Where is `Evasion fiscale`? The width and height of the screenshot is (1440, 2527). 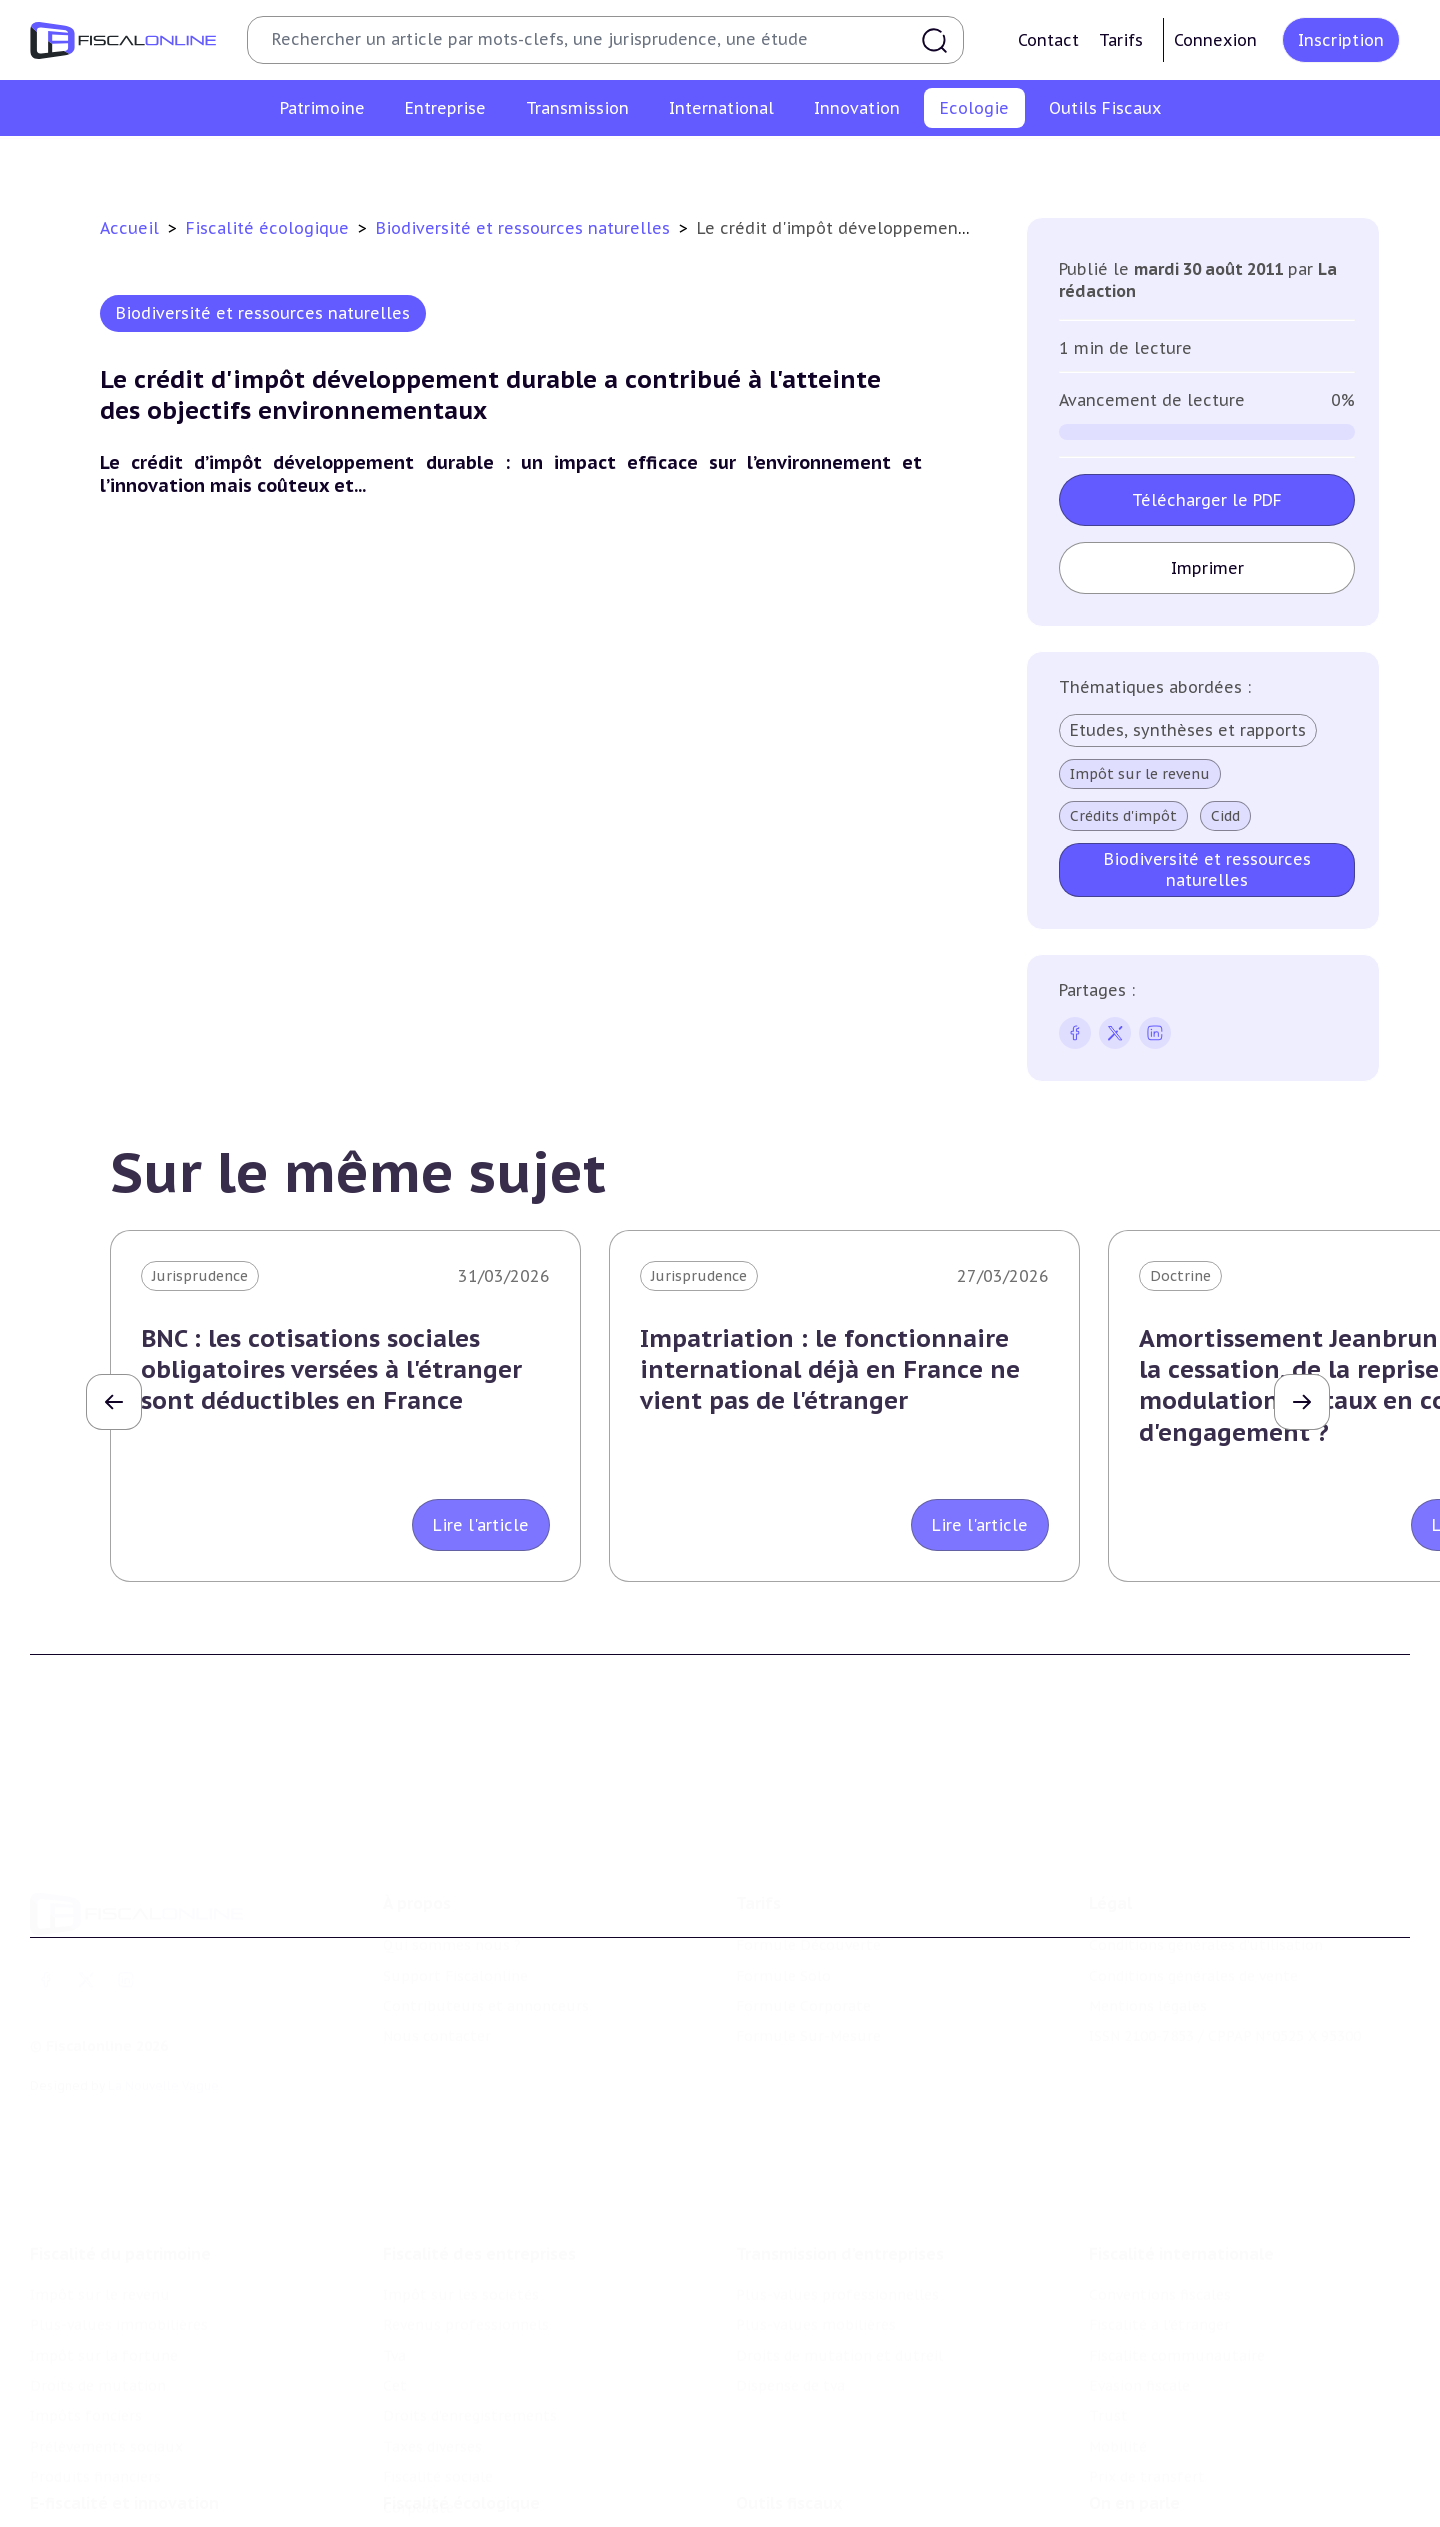
Evasion fiscale is located at coordinates (1139, 2309).